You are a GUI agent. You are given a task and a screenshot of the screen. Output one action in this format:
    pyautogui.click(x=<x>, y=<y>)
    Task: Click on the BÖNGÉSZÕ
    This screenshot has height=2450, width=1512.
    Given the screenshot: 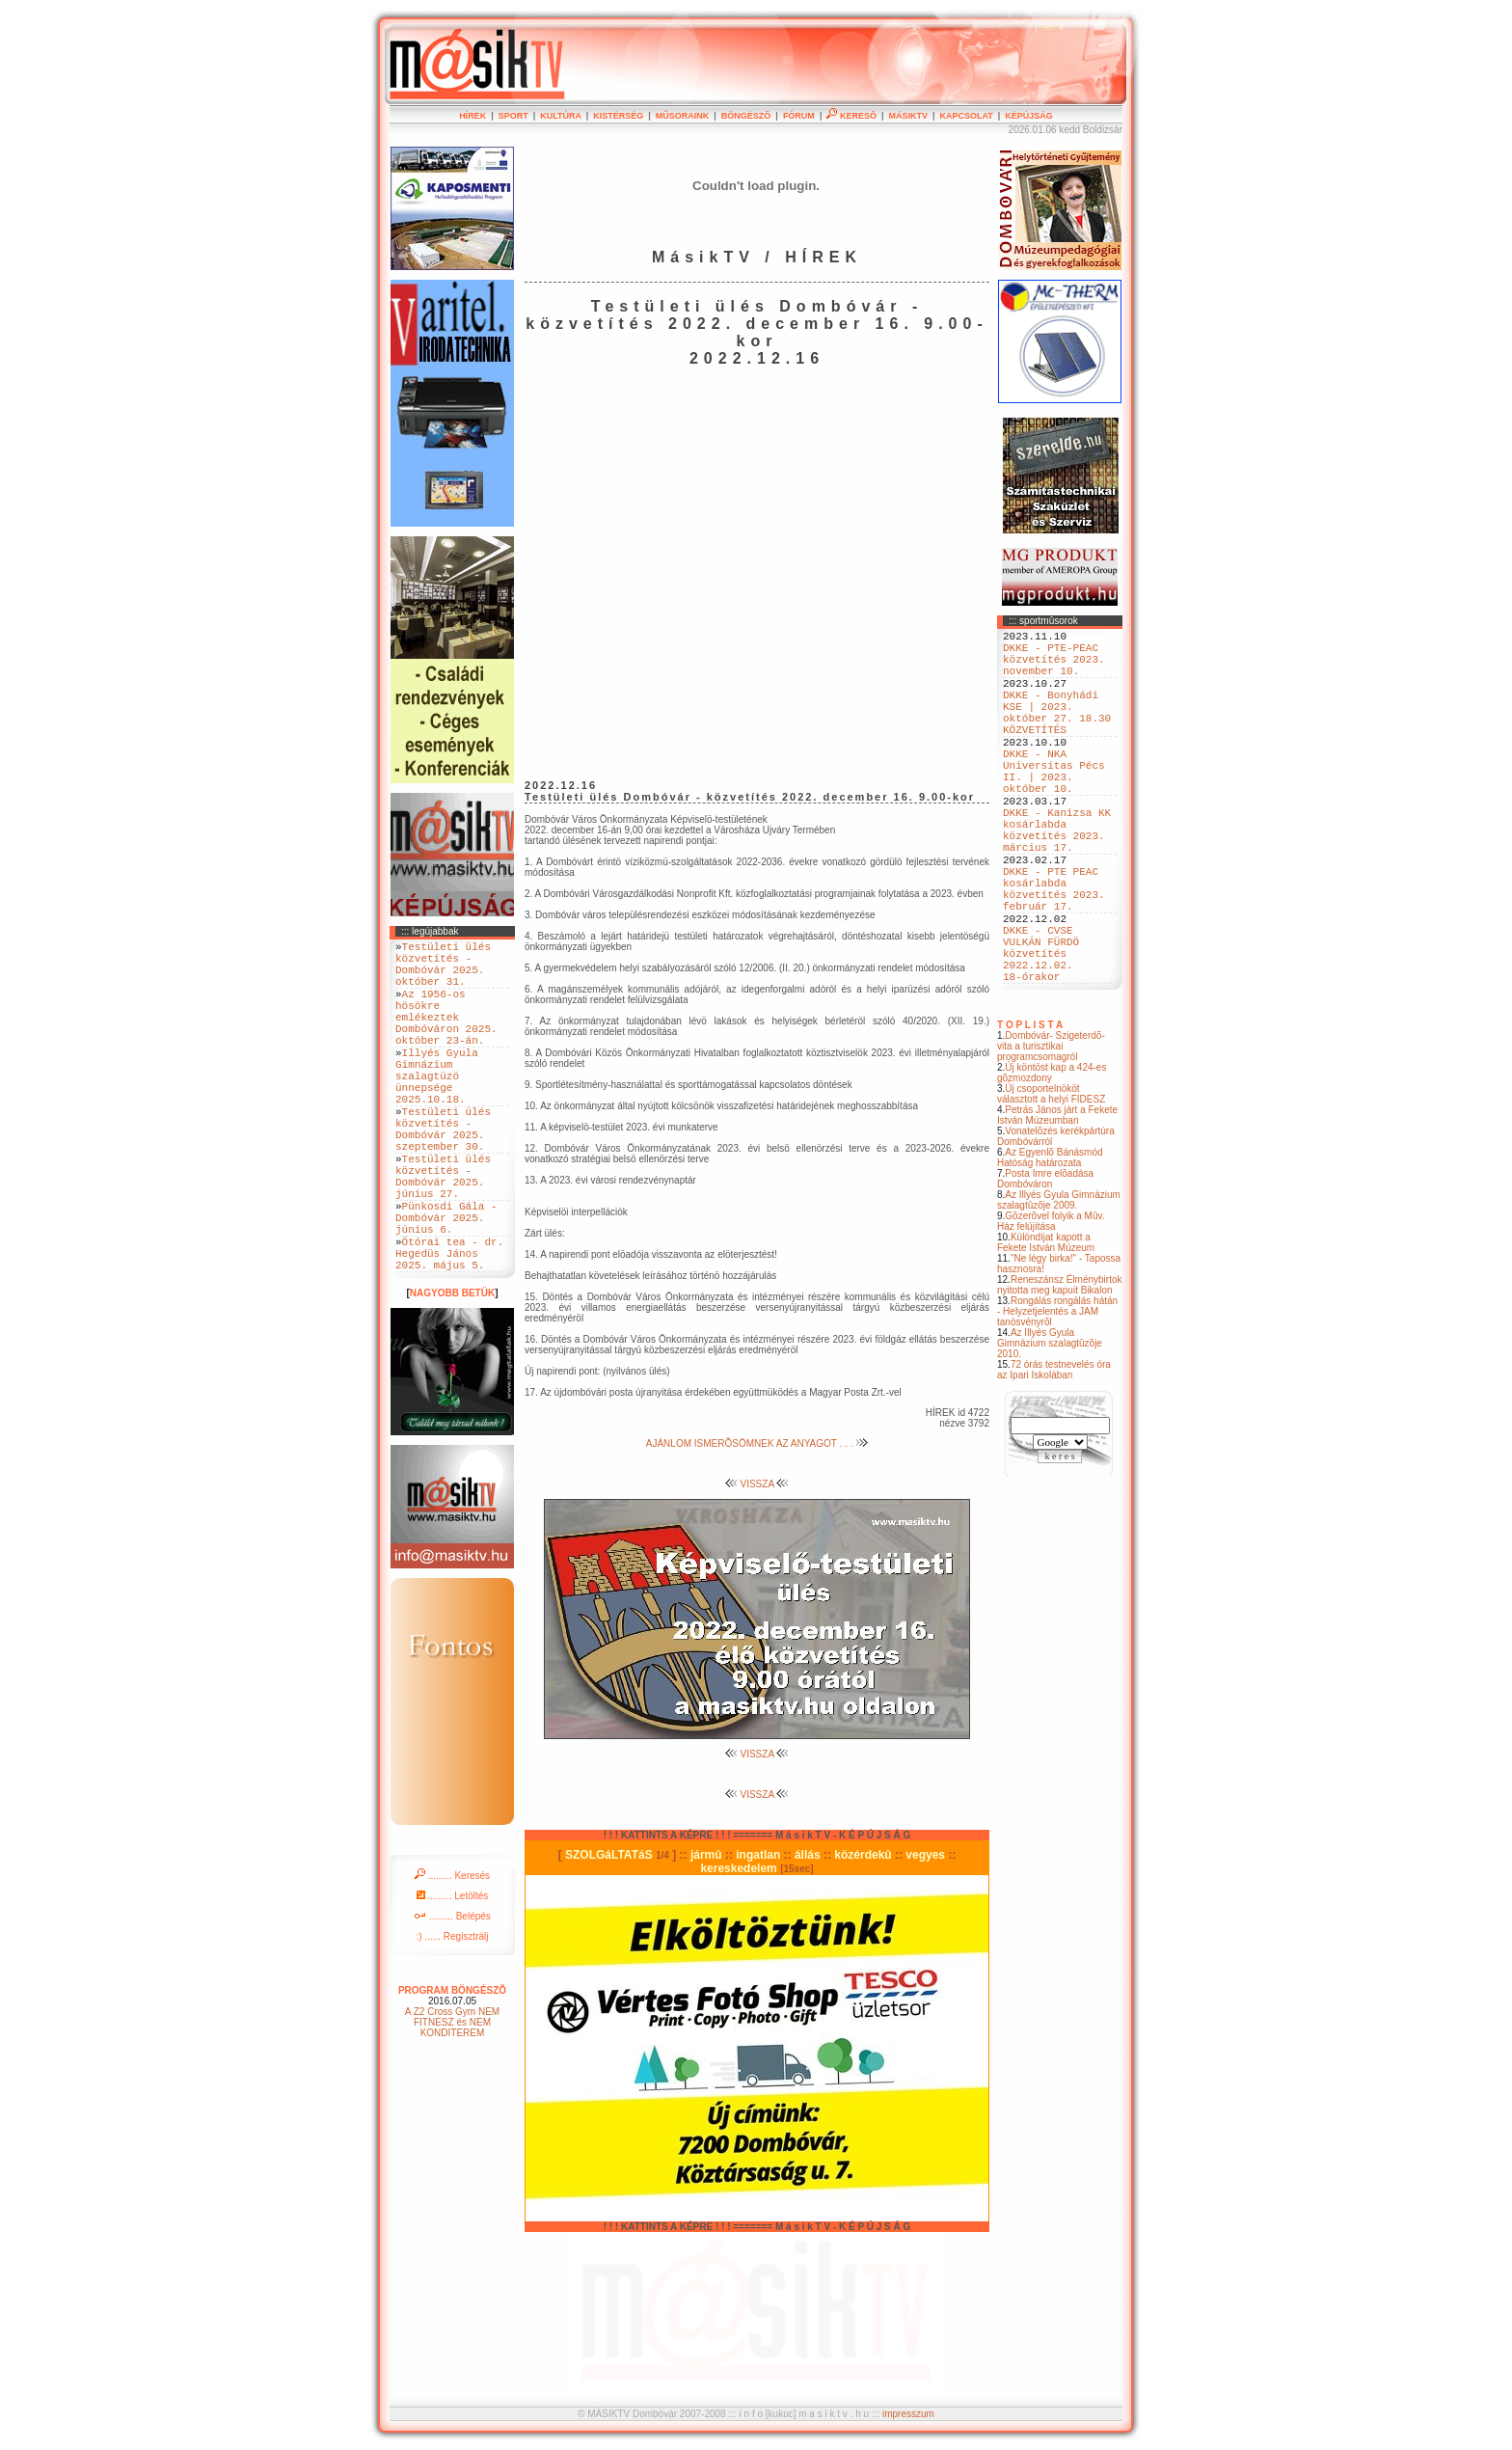 What is the action you would take?
    pyautogui.click(x=746, y=116)
    